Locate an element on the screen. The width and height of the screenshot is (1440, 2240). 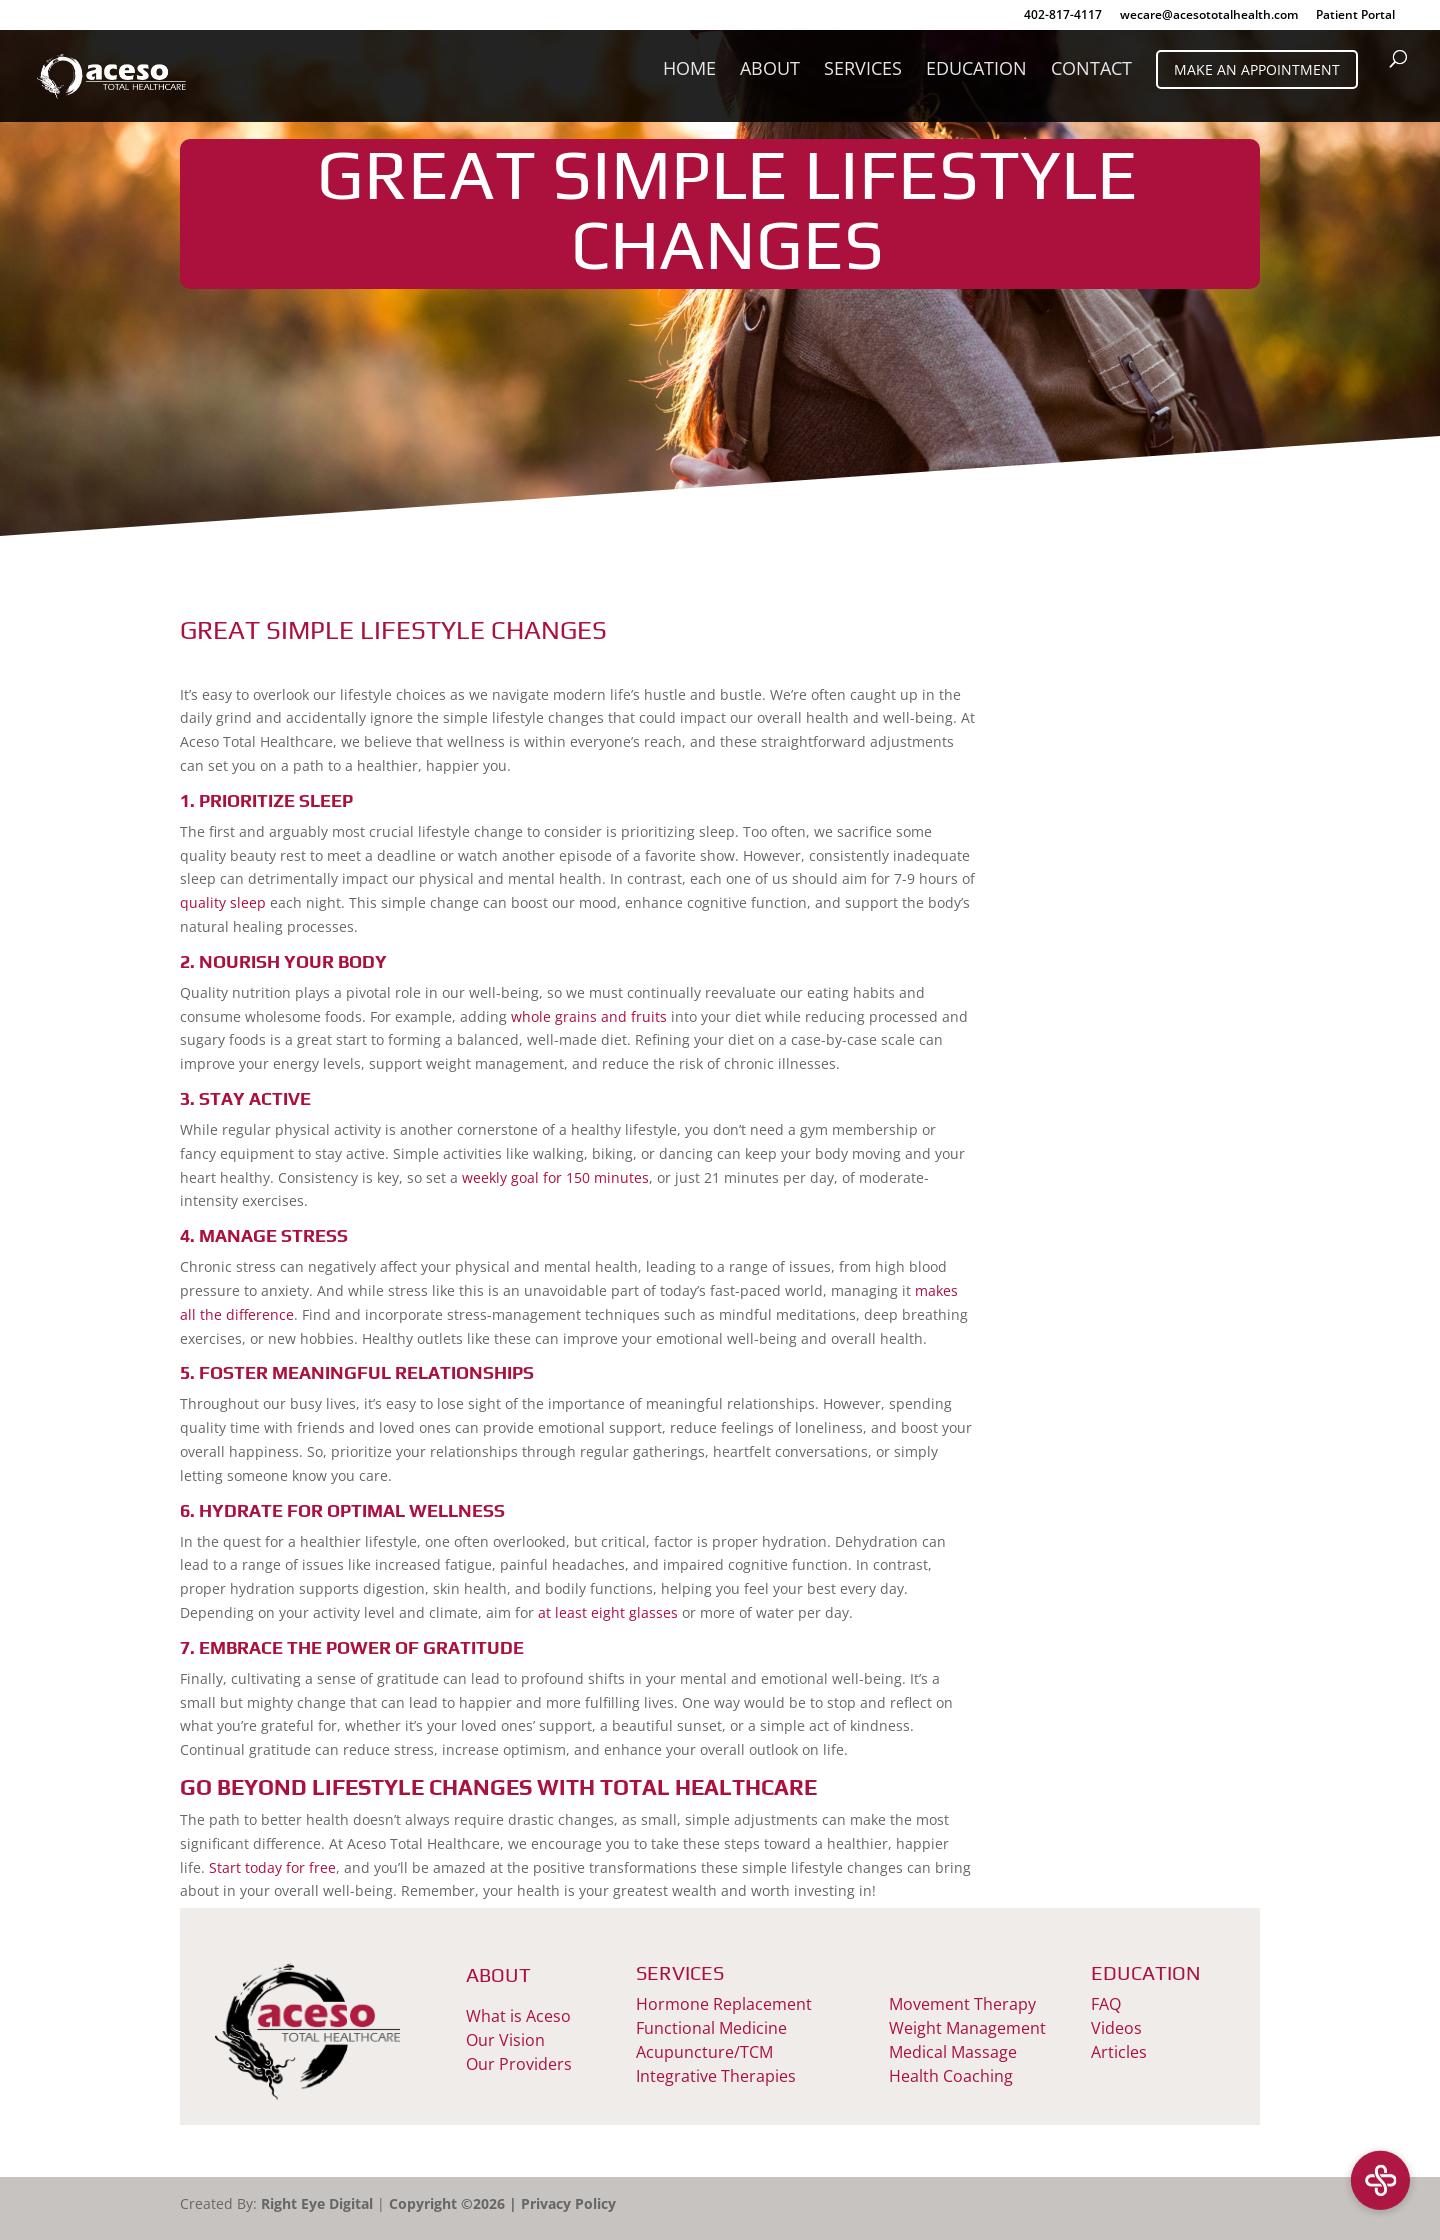
Make An Appointment is located at coordinates (1257, 69).